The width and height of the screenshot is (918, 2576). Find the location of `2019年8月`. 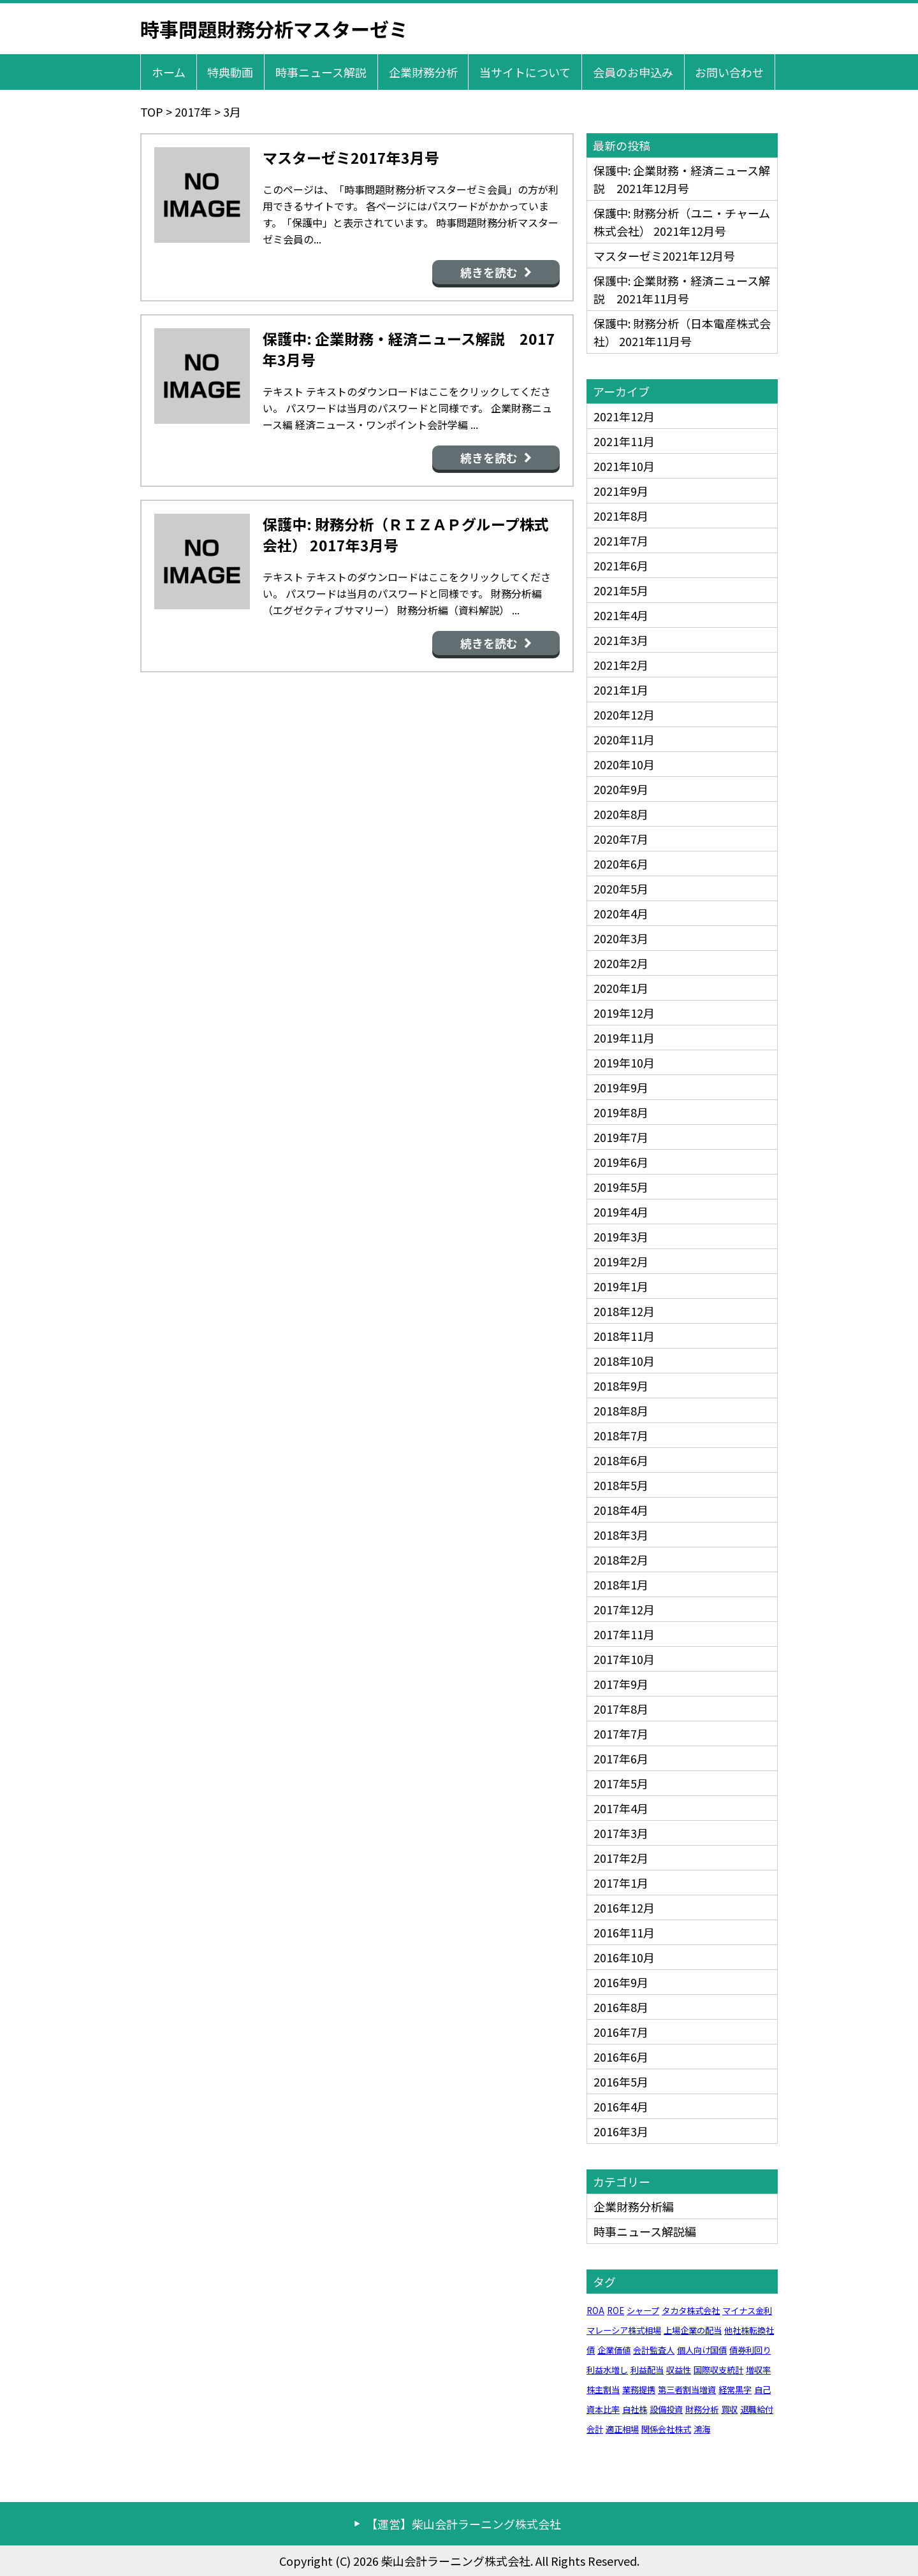

2019年8月 is located at coordinates (621, 1112).